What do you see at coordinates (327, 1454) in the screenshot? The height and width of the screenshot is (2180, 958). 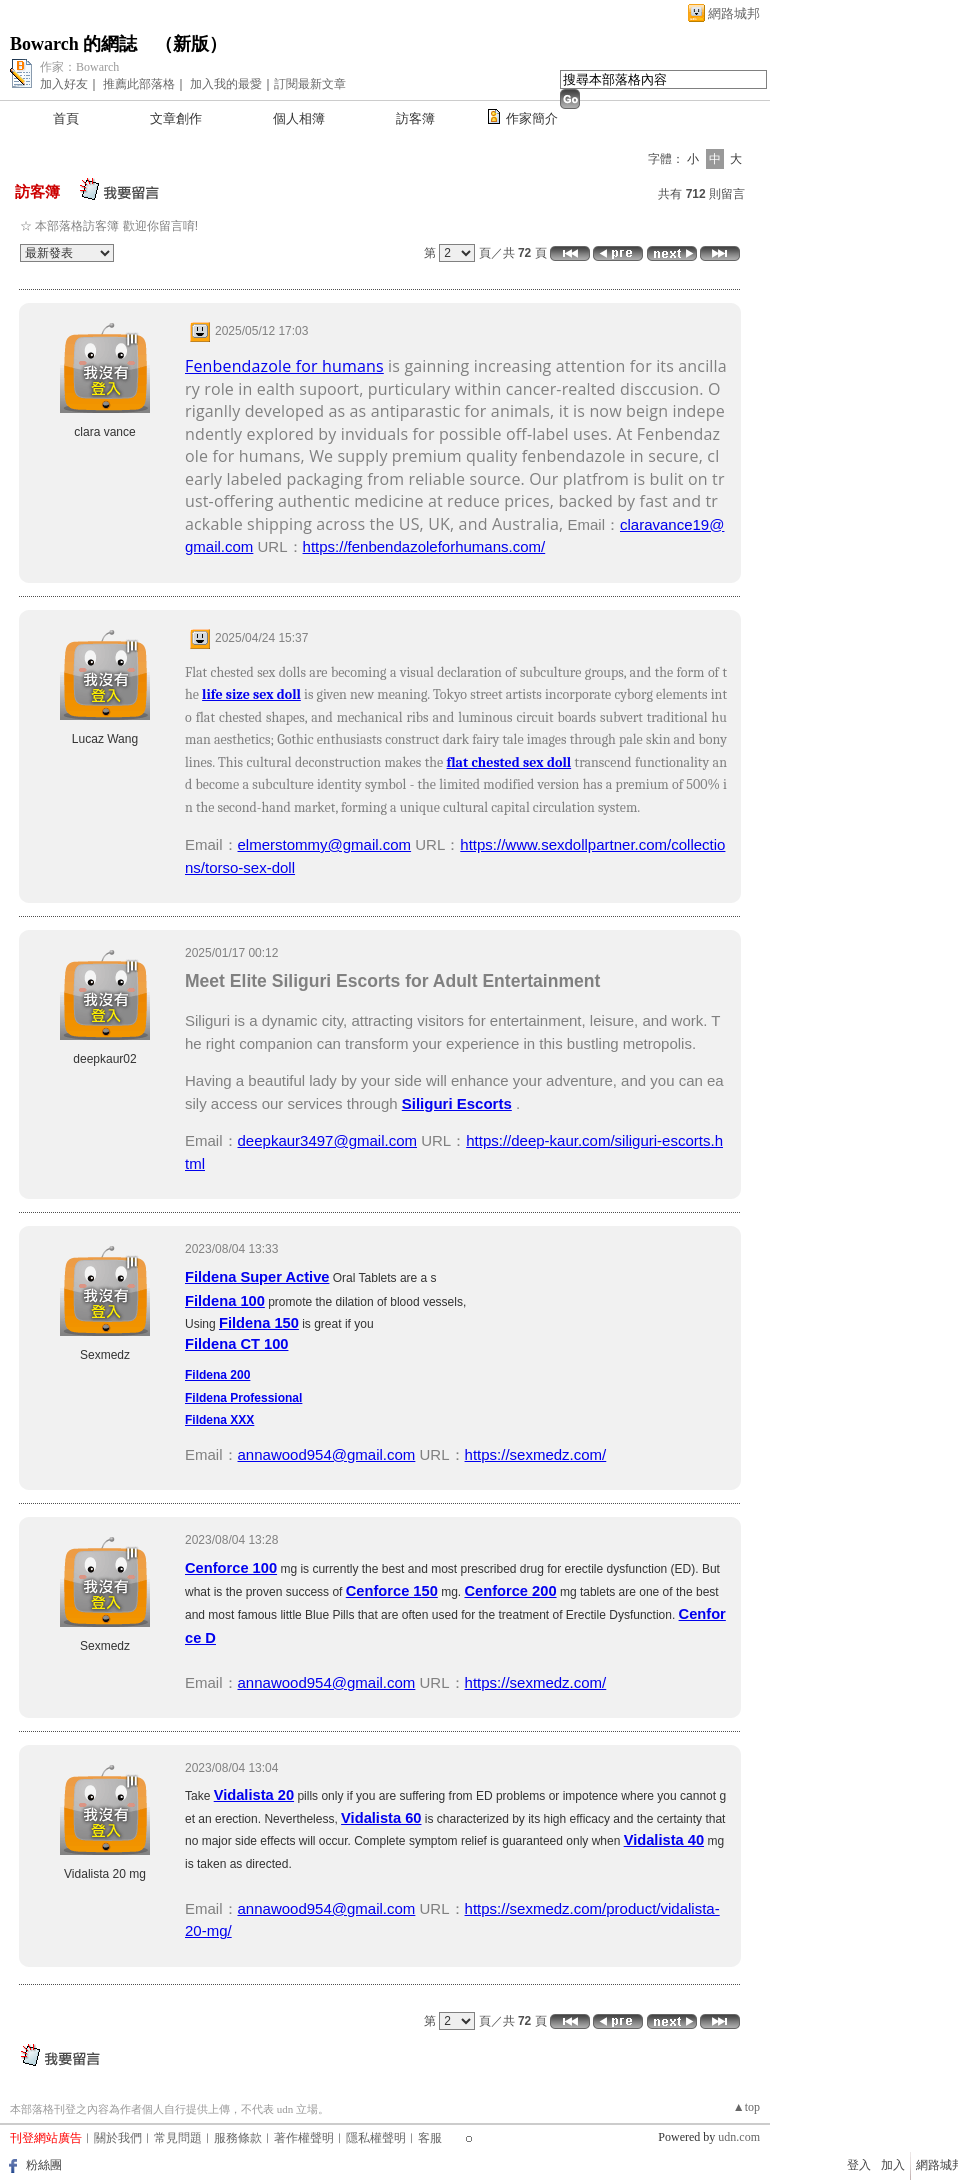 I see `annawood954@gmail.com` at bounding box center [327, 1454].